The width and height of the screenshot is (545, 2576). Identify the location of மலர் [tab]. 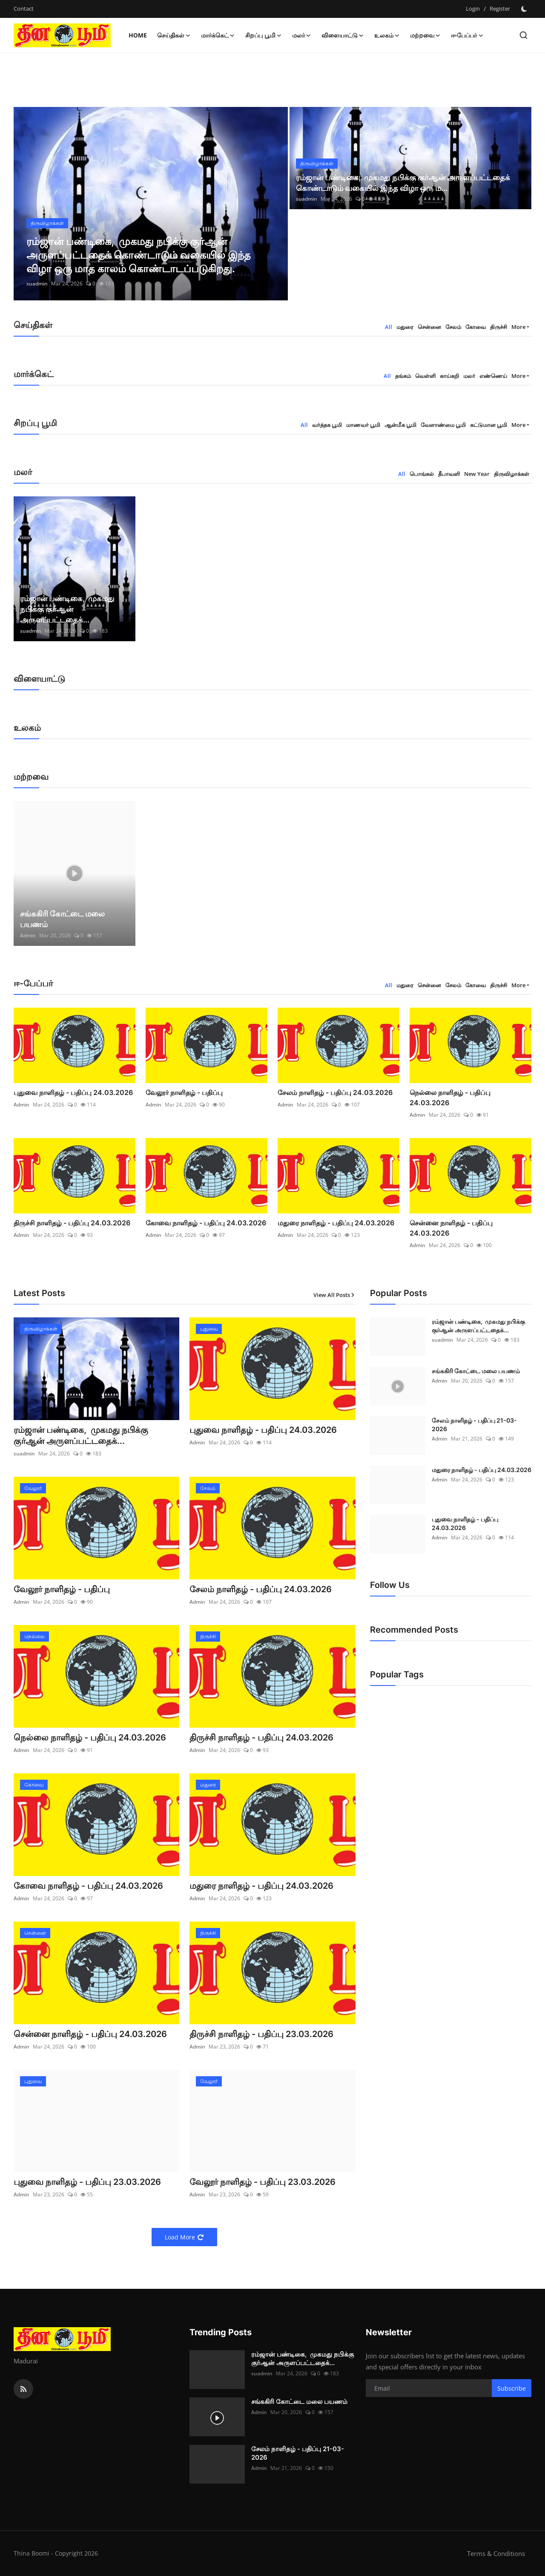
(469, 376).